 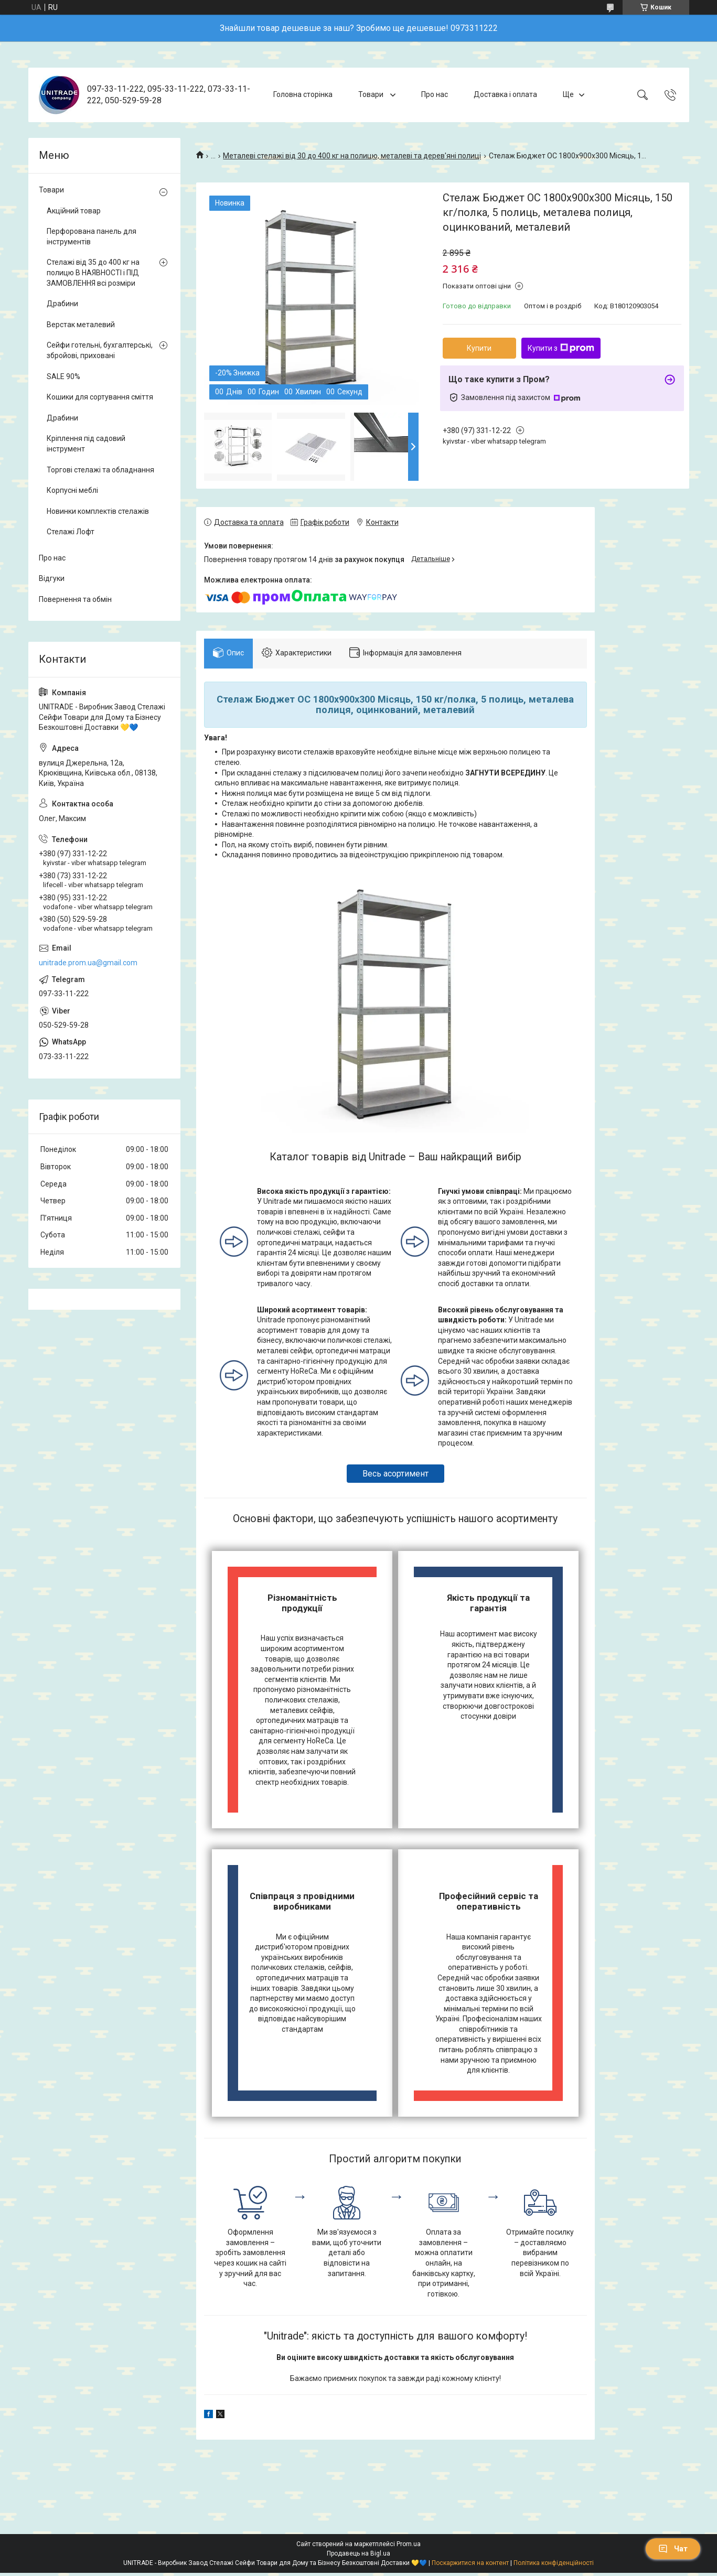 I want to click on Сейфи готельні, бухгалтерські, збройові, приховані, so click(x=100, y=350).